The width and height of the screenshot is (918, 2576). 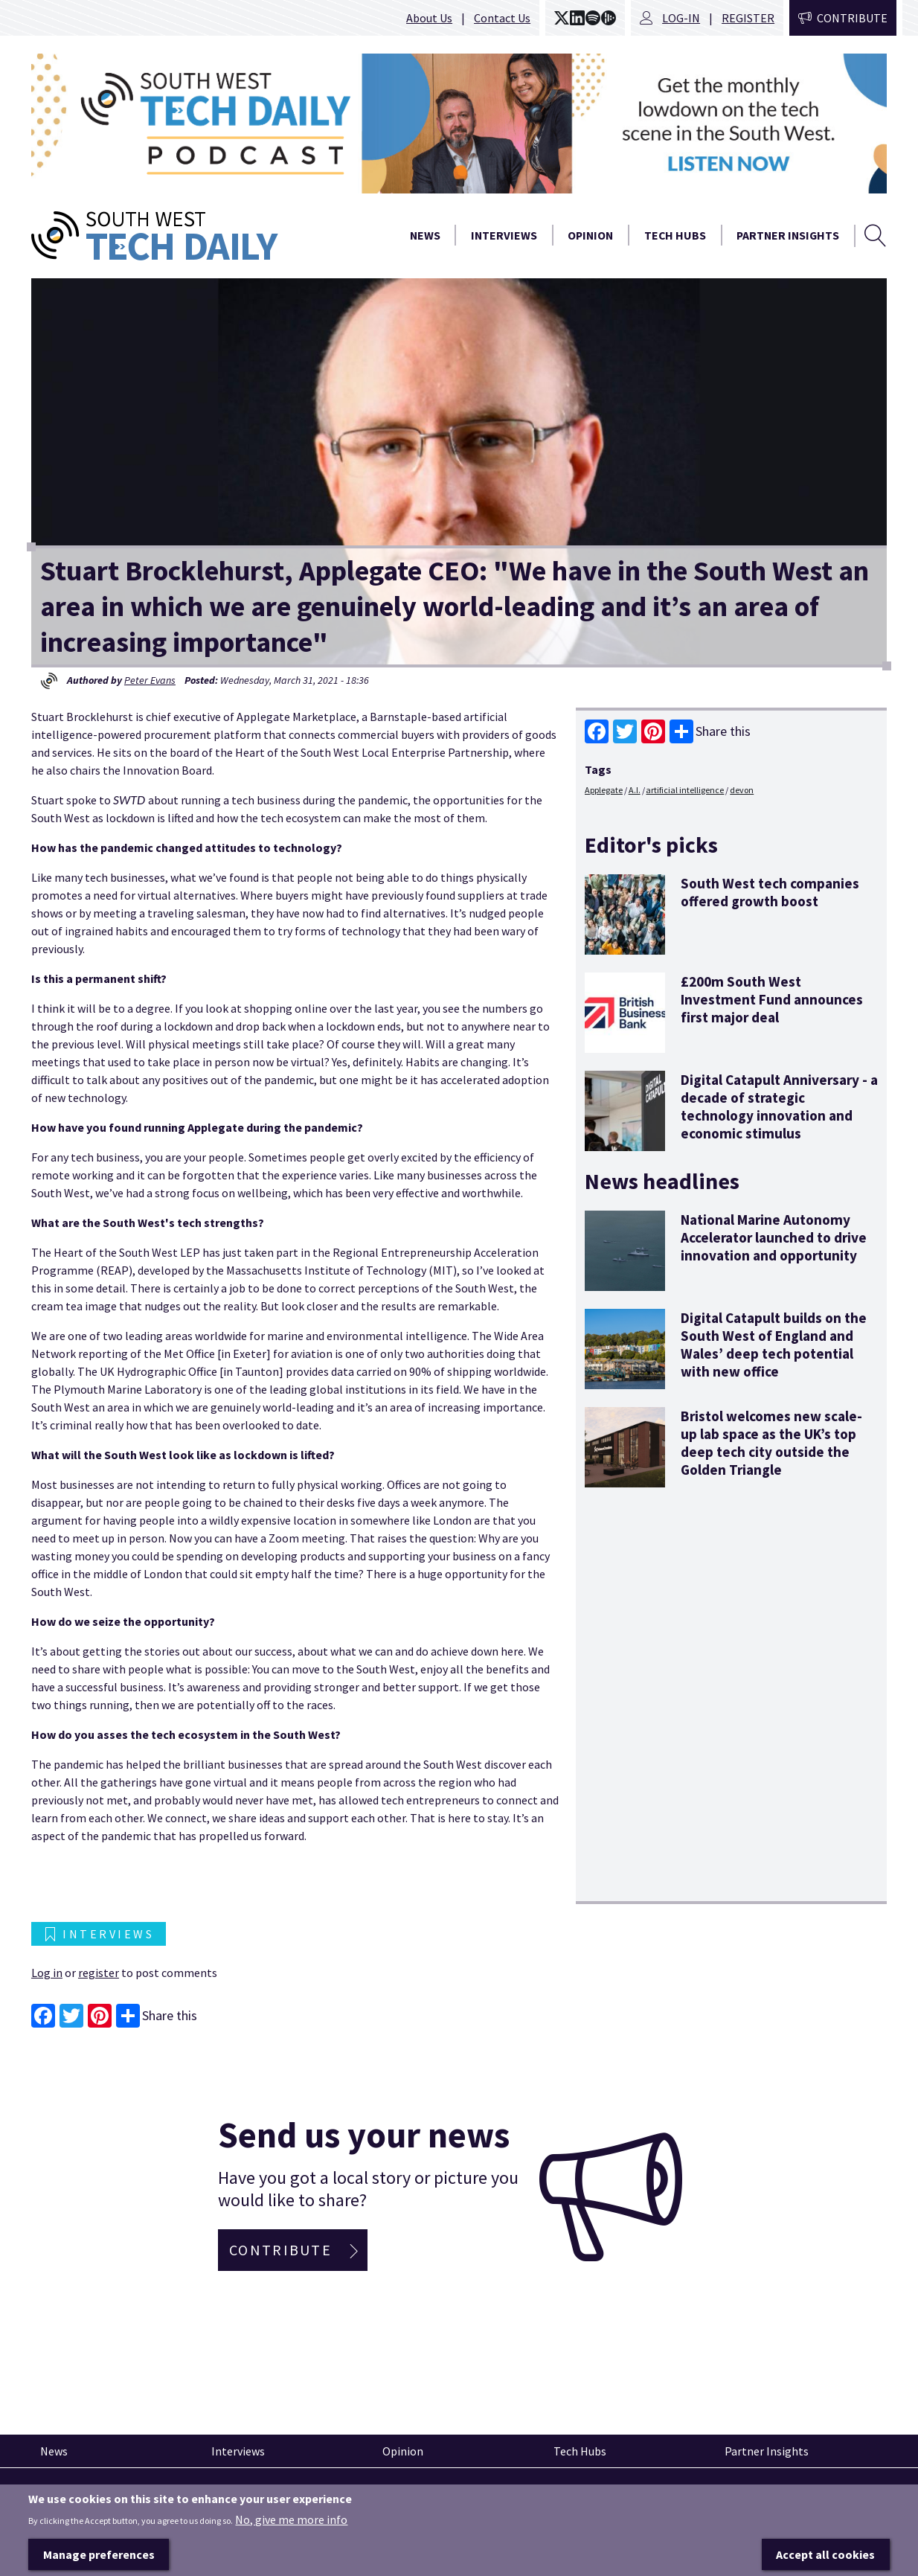 What do you see at coordinates (604, 789) in the screenshot?
I see `Applegate` at bounding box center [604, 789].